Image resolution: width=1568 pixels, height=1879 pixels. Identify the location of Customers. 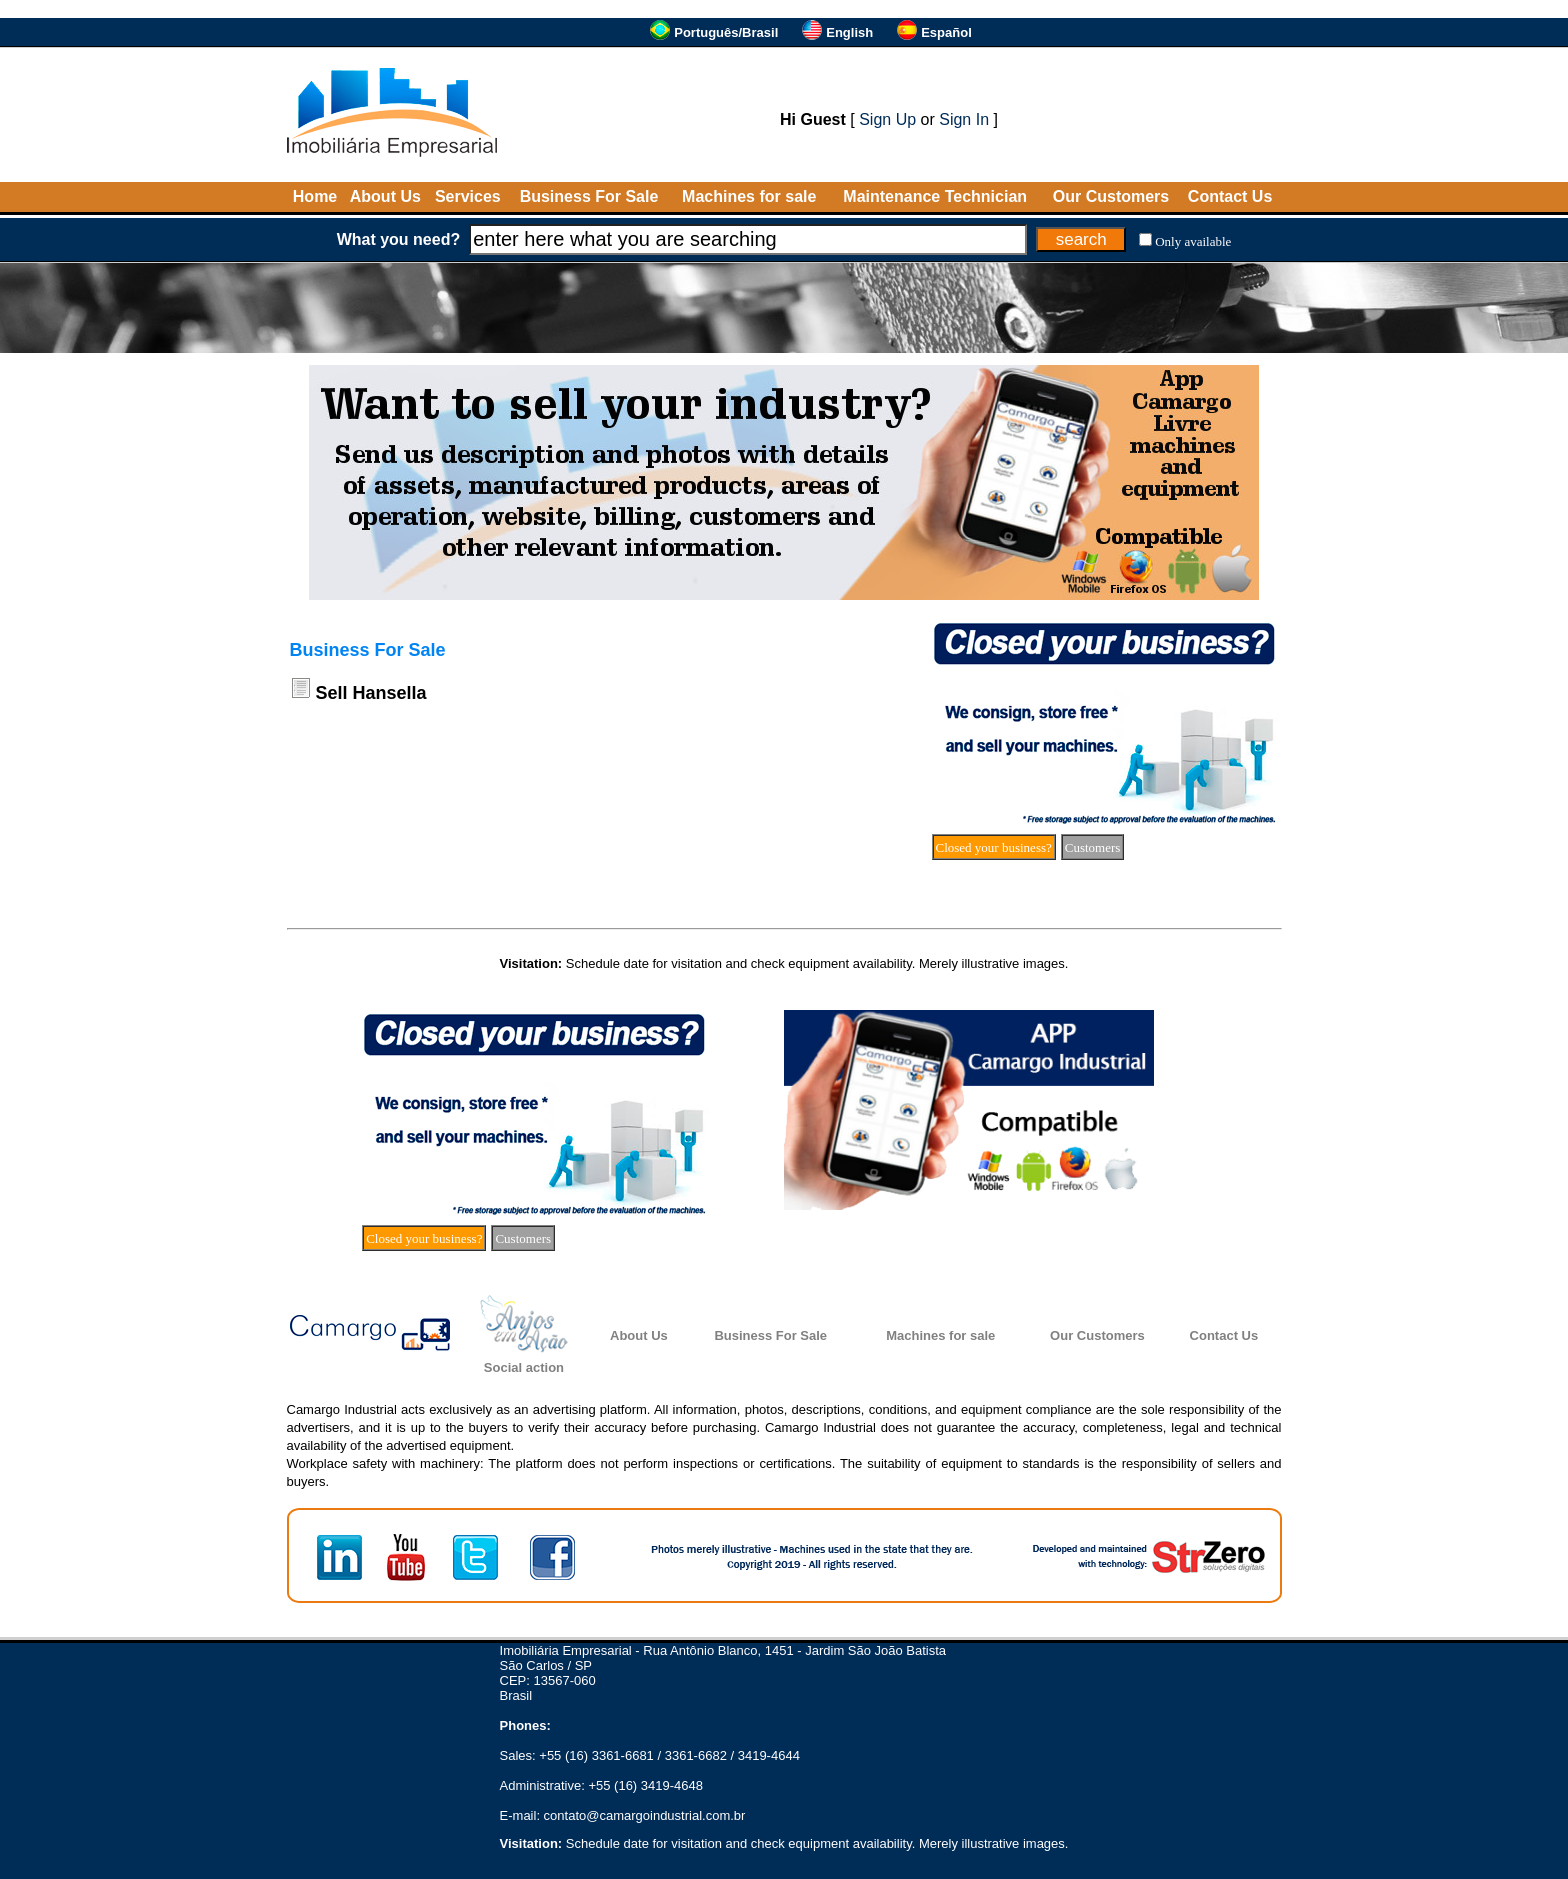
(1093, 847).